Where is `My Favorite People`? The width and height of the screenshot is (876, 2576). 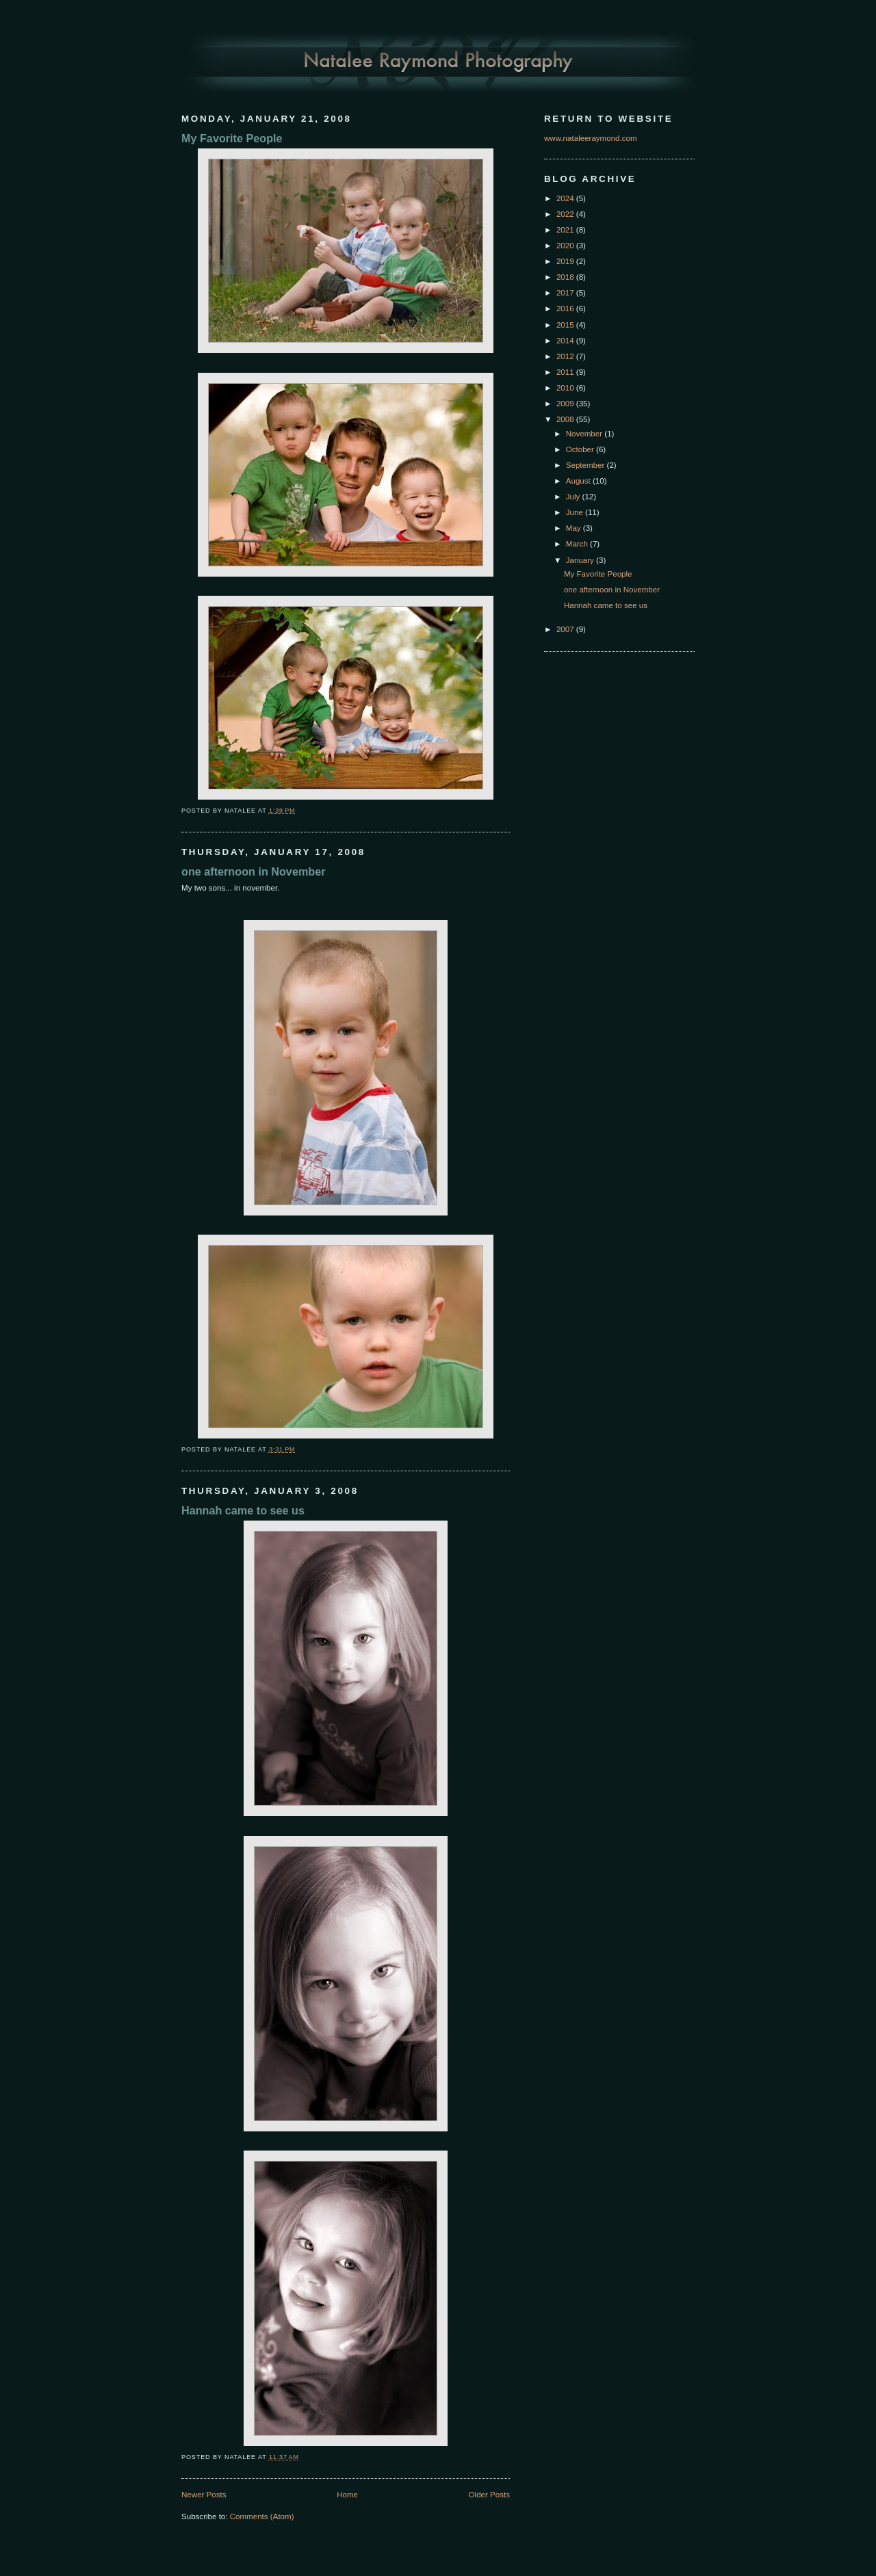
My Favorite People is located at coordinates (232, 138).